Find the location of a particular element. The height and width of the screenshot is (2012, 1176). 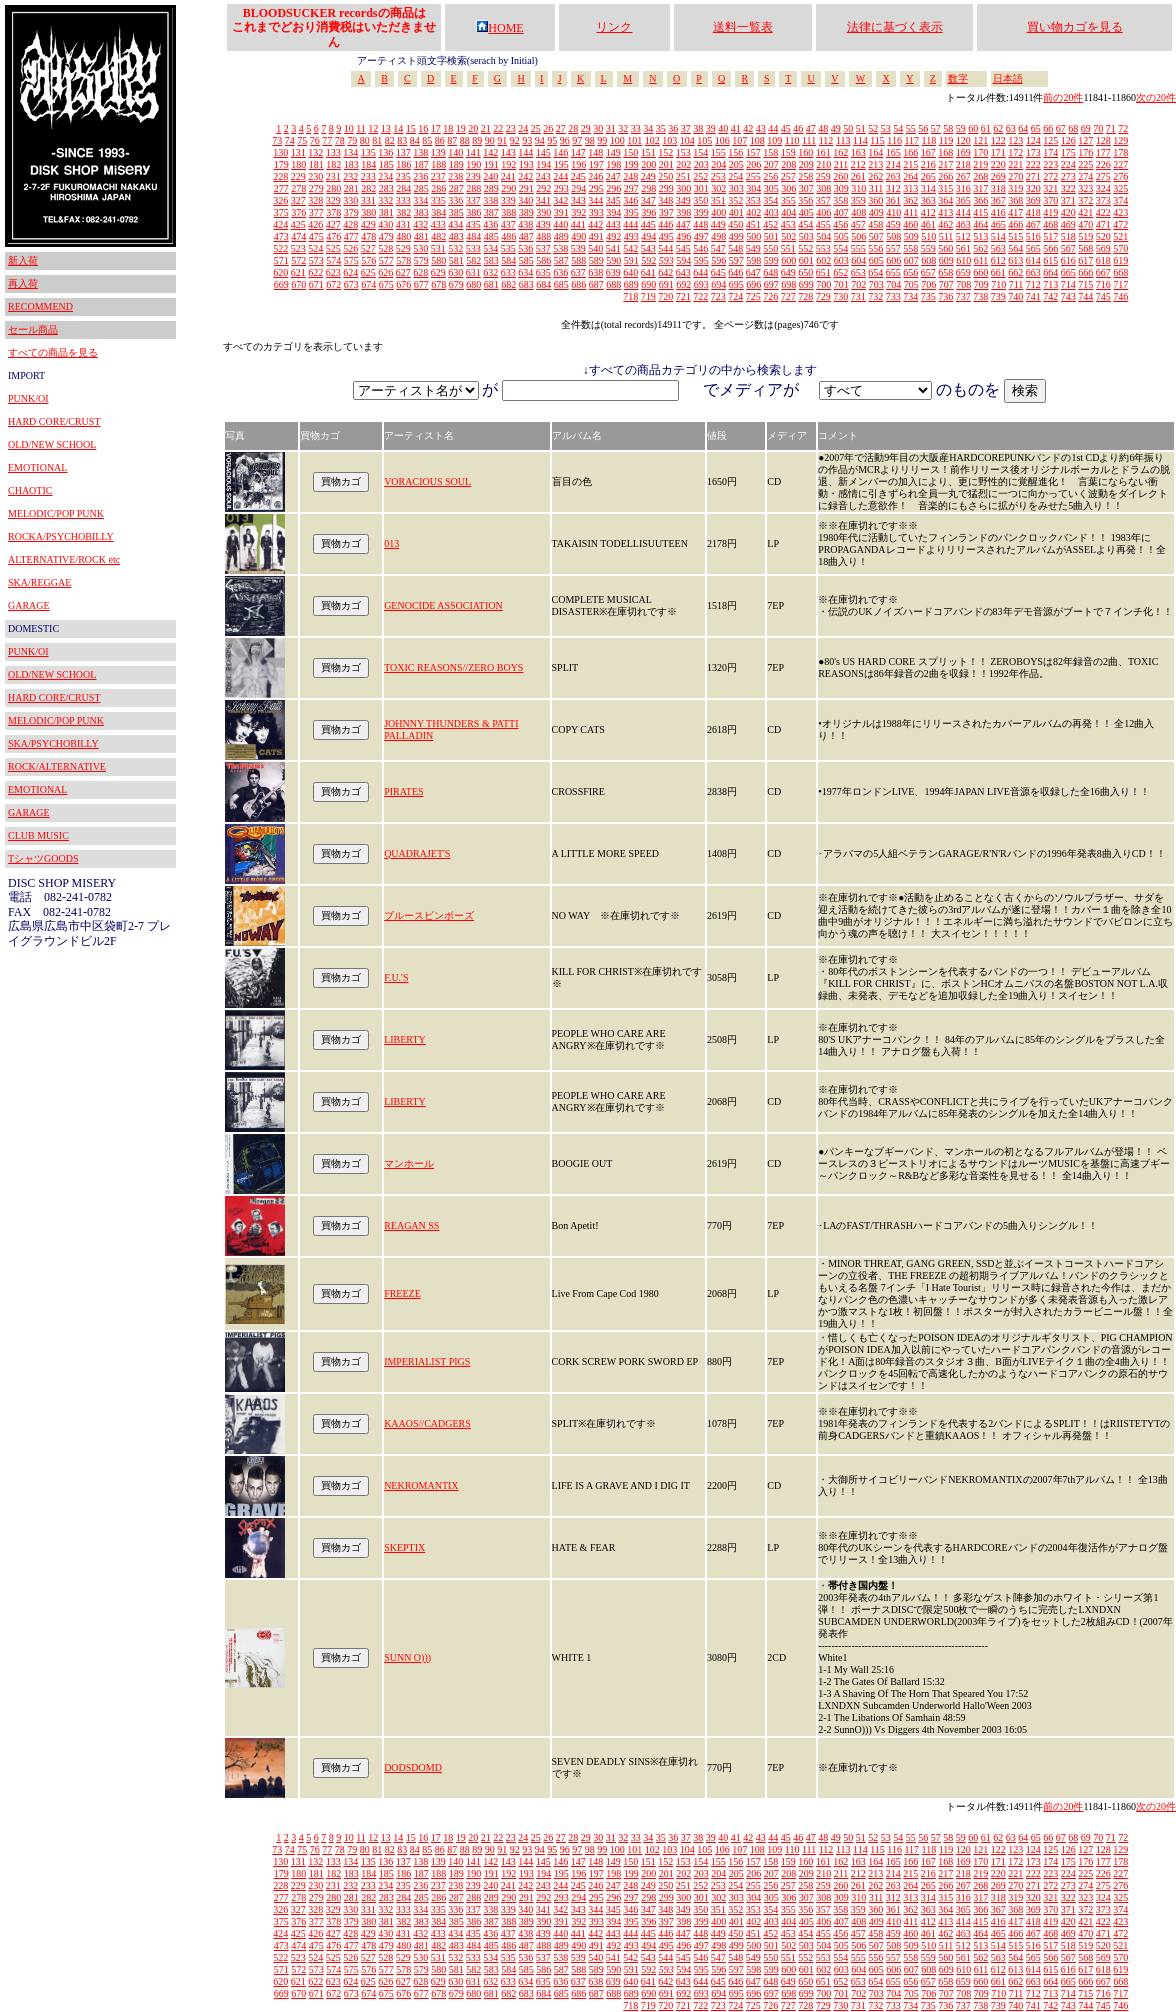

582 is located at coordinates (473, 260).